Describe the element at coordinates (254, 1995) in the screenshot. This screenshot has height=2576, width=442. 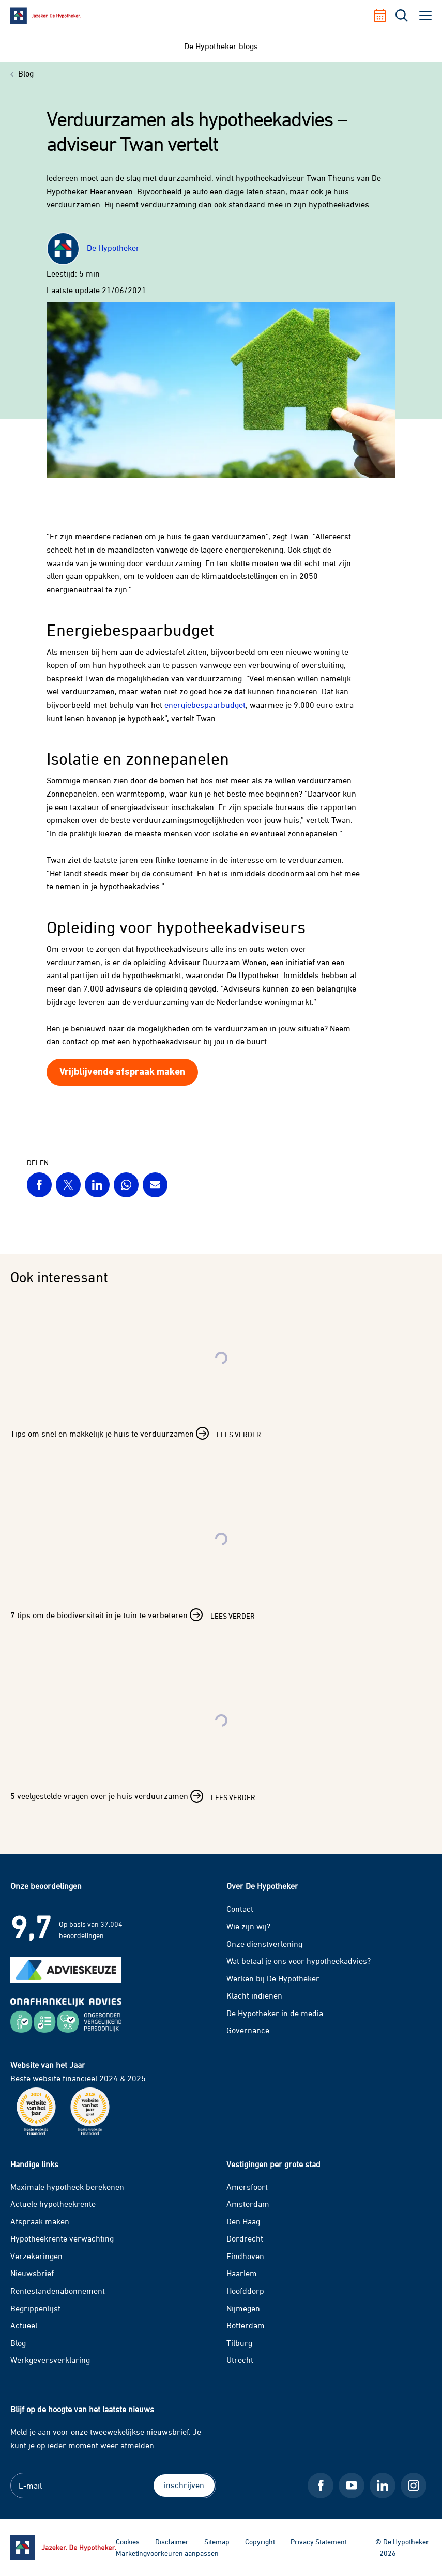
I see `Klacht indienen` at that location.